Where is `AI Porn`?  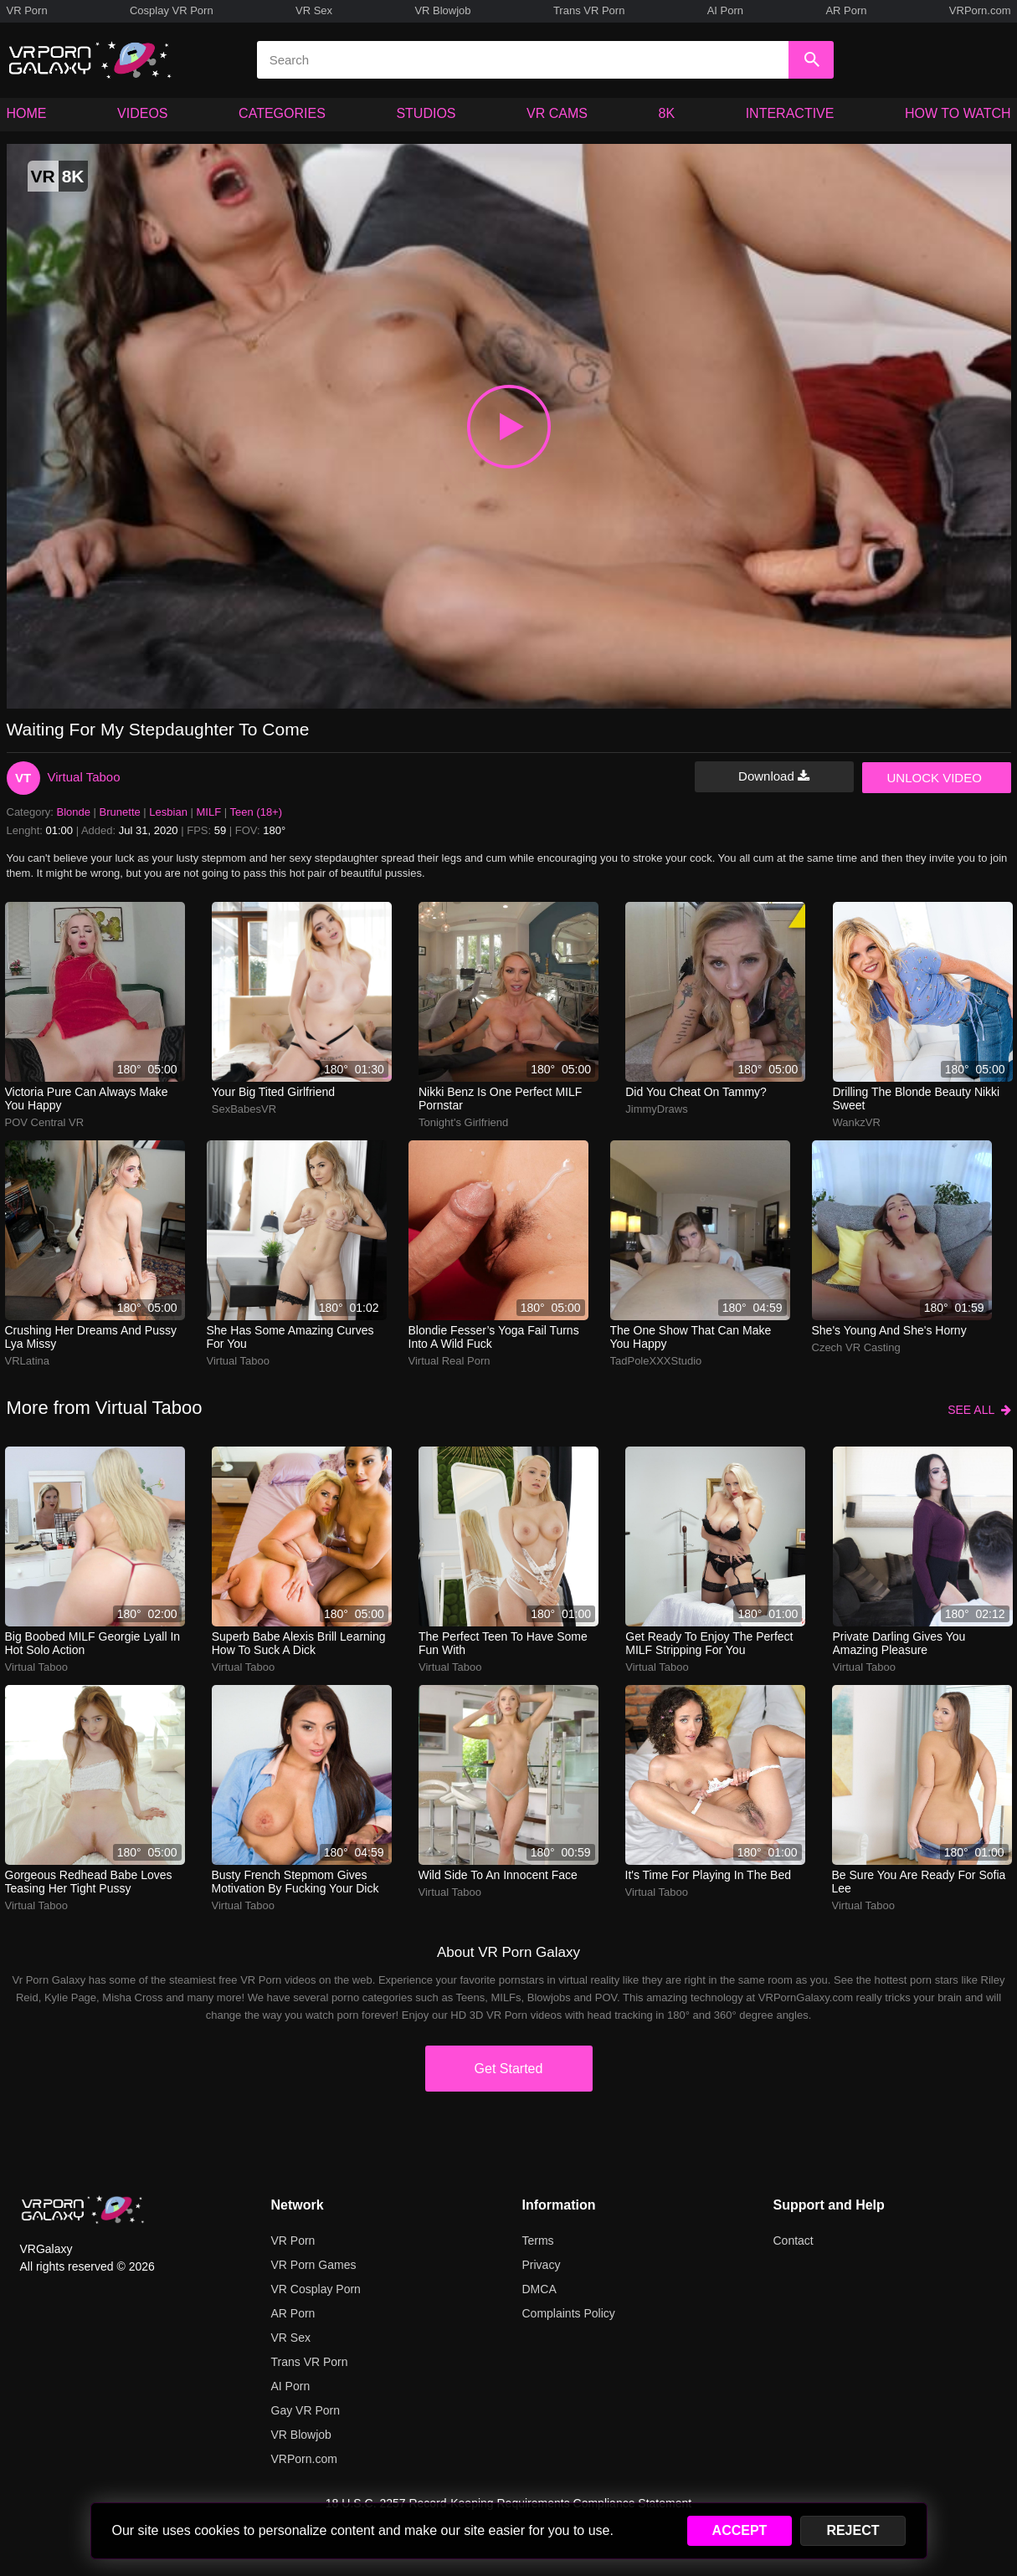 AI Porn is located at coordinates (725, 10).